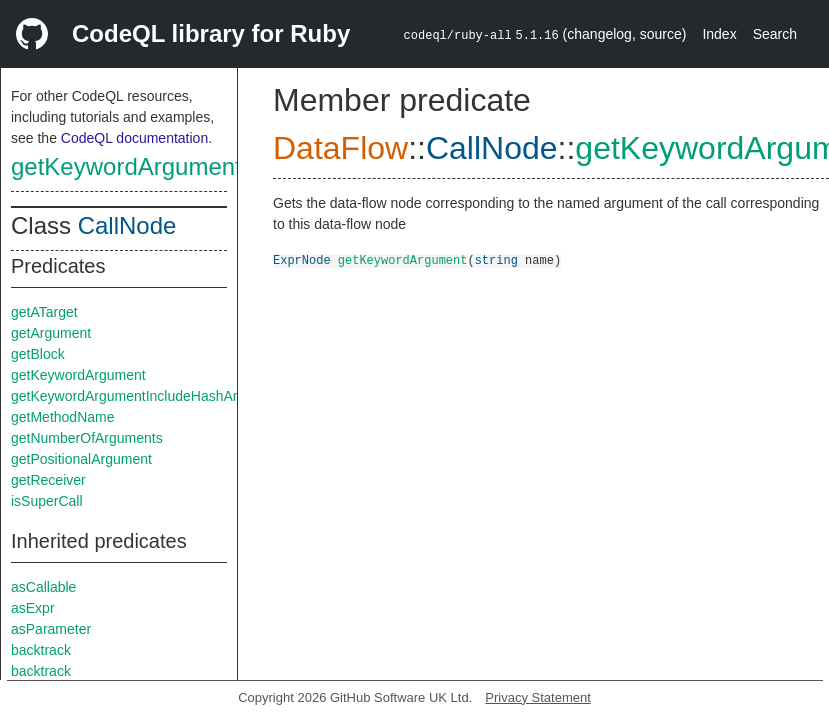 The height and width of the screenshot is (720, 829). What do you see at coordinates (302, 259) in the screenshot?
I see `ExprNode` at bounding box center [302, 259].